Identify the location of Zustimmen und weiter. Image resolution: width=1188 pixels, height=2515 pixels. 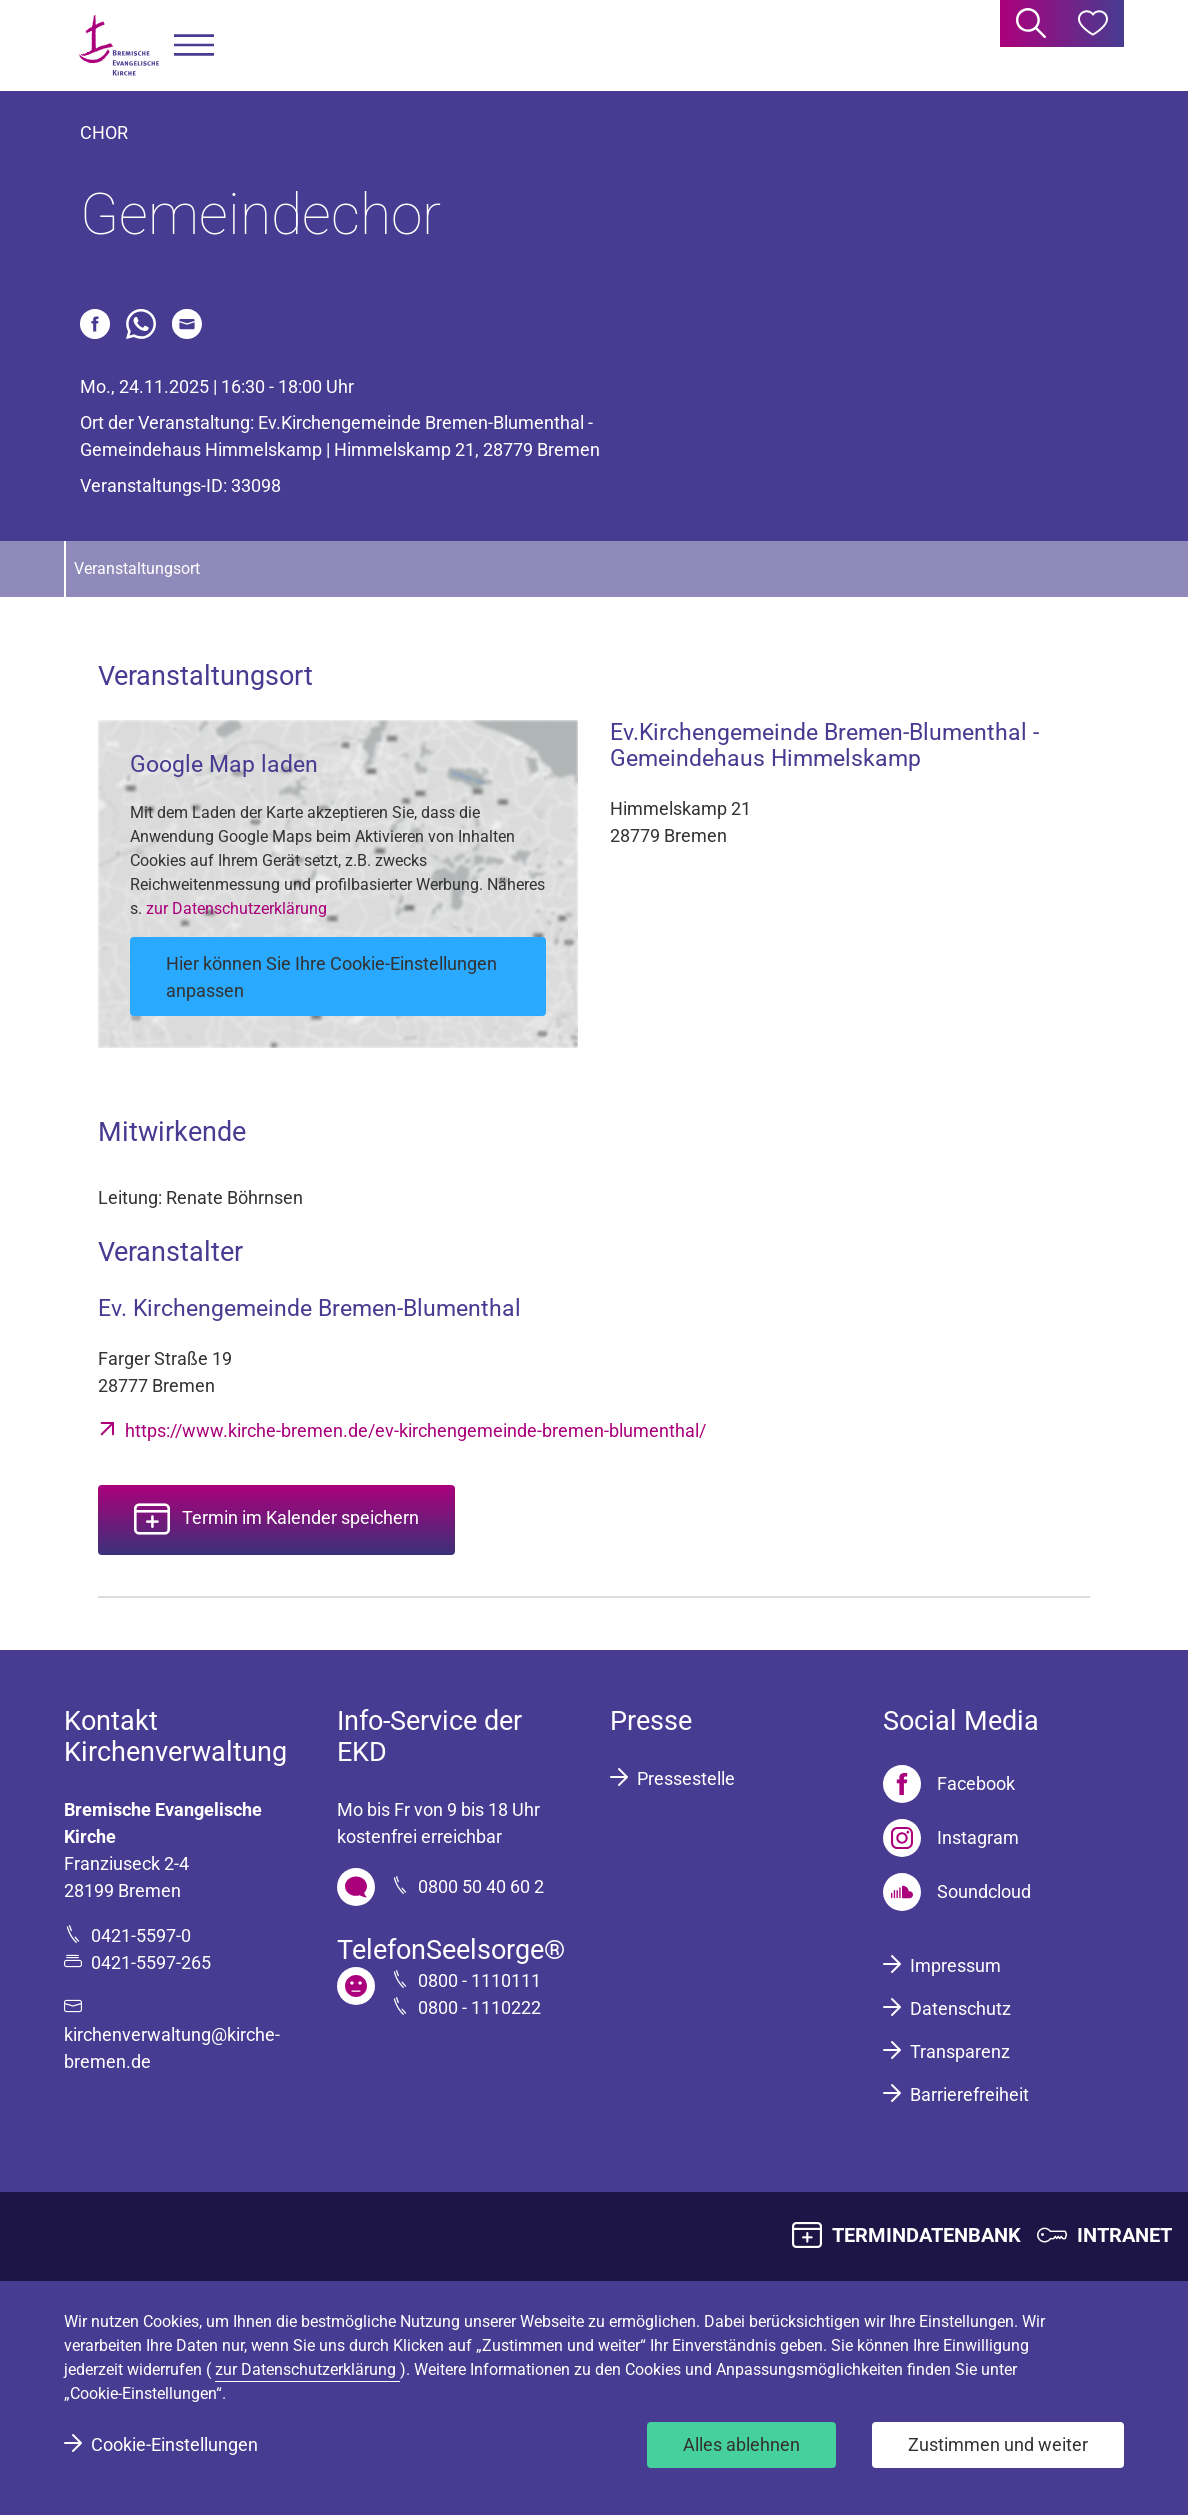
(998, 2444).